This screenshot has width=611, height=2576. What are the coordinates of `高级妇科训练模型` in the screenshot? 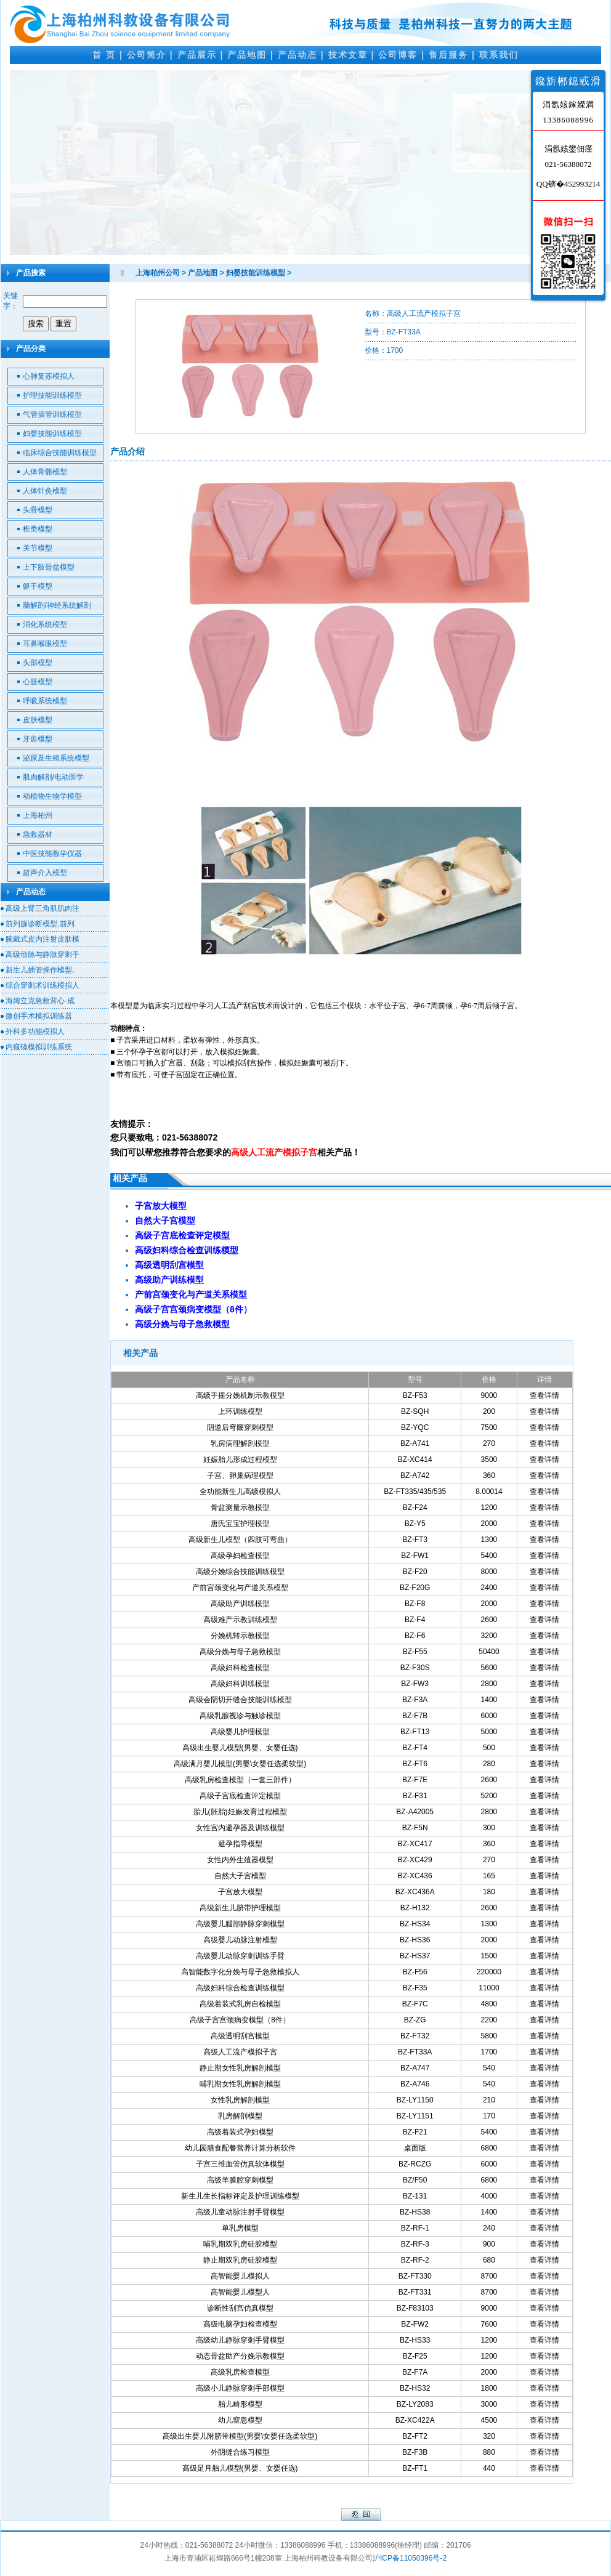 It's located at (240, 1683).